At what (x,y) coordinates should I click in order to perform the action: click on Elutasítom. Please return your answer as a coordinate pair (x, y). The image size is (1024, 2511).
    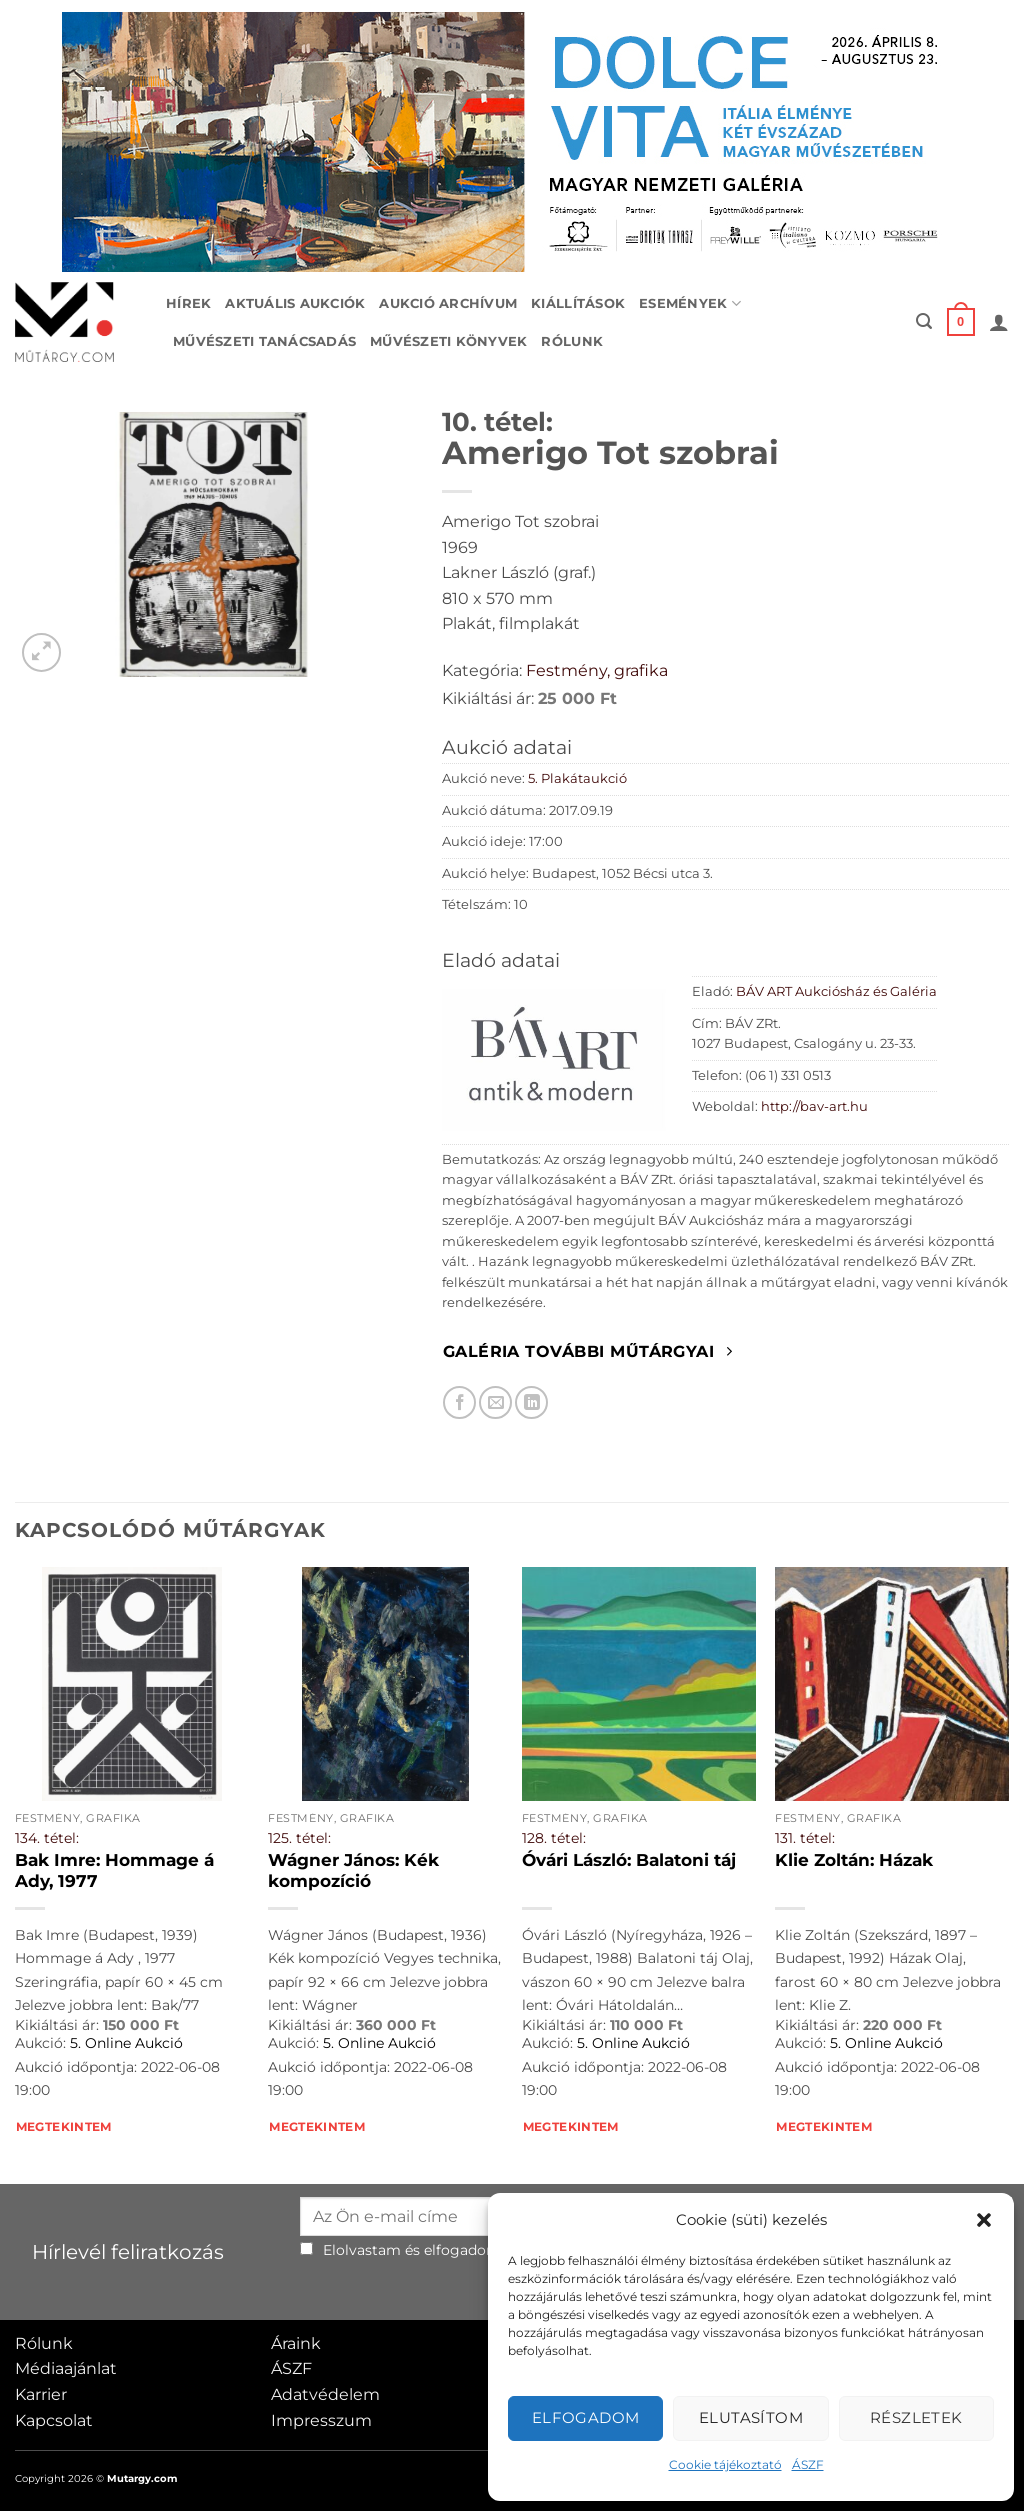
    Looking at the image, I should click on (751, 2417).